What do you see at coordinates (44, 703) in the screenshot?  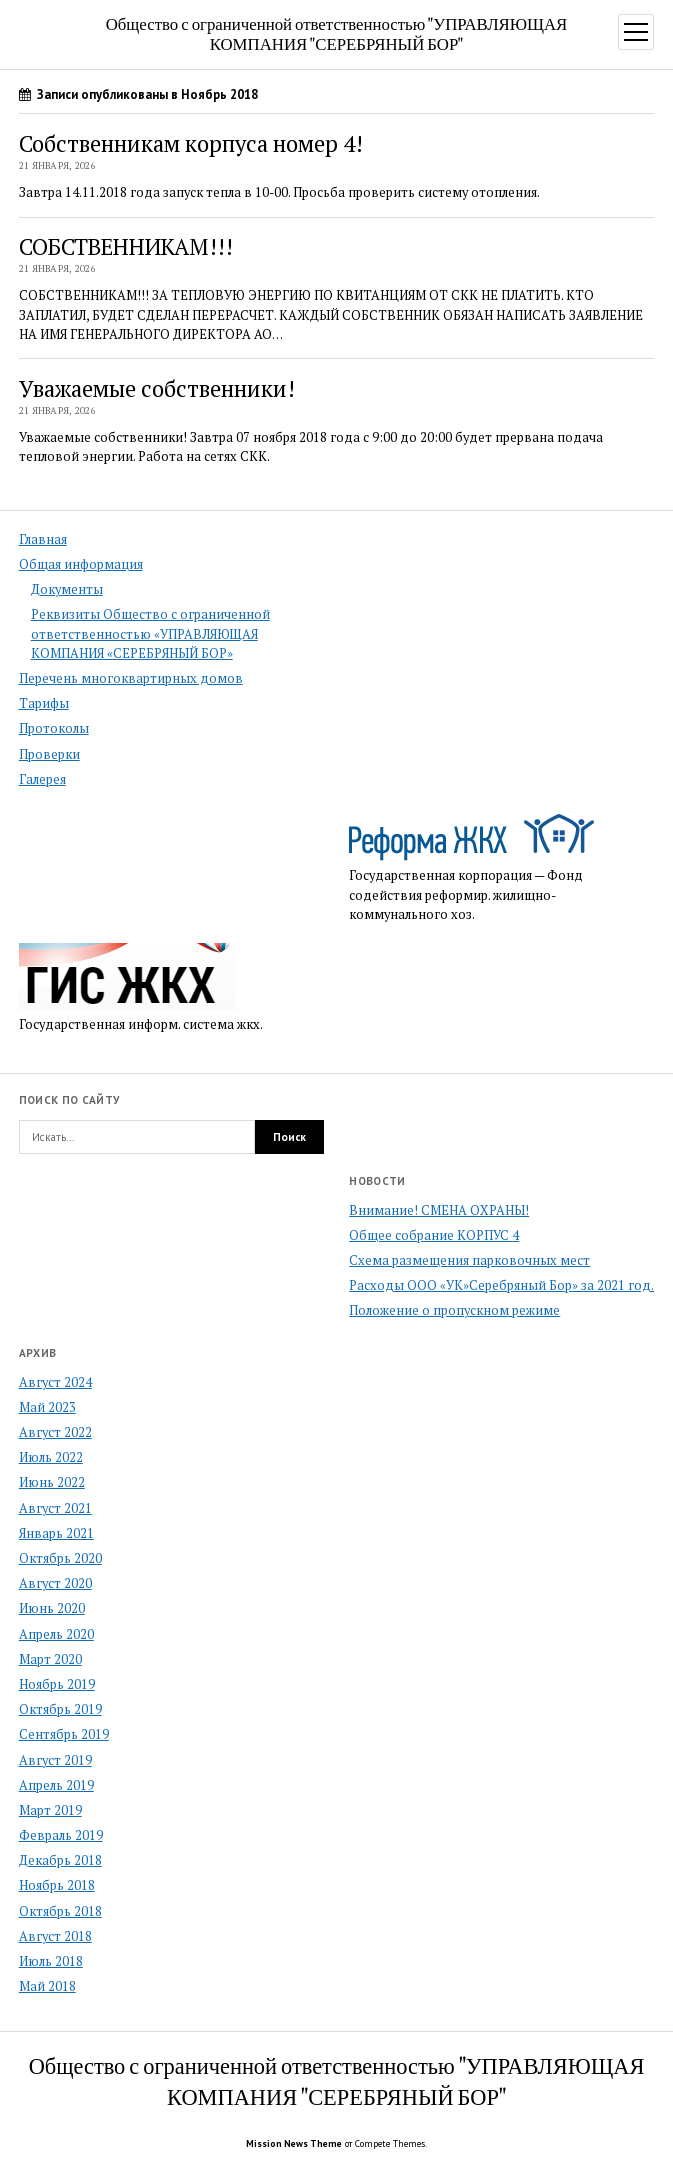 I see `Тарифы` at bounding box center [44, 703].